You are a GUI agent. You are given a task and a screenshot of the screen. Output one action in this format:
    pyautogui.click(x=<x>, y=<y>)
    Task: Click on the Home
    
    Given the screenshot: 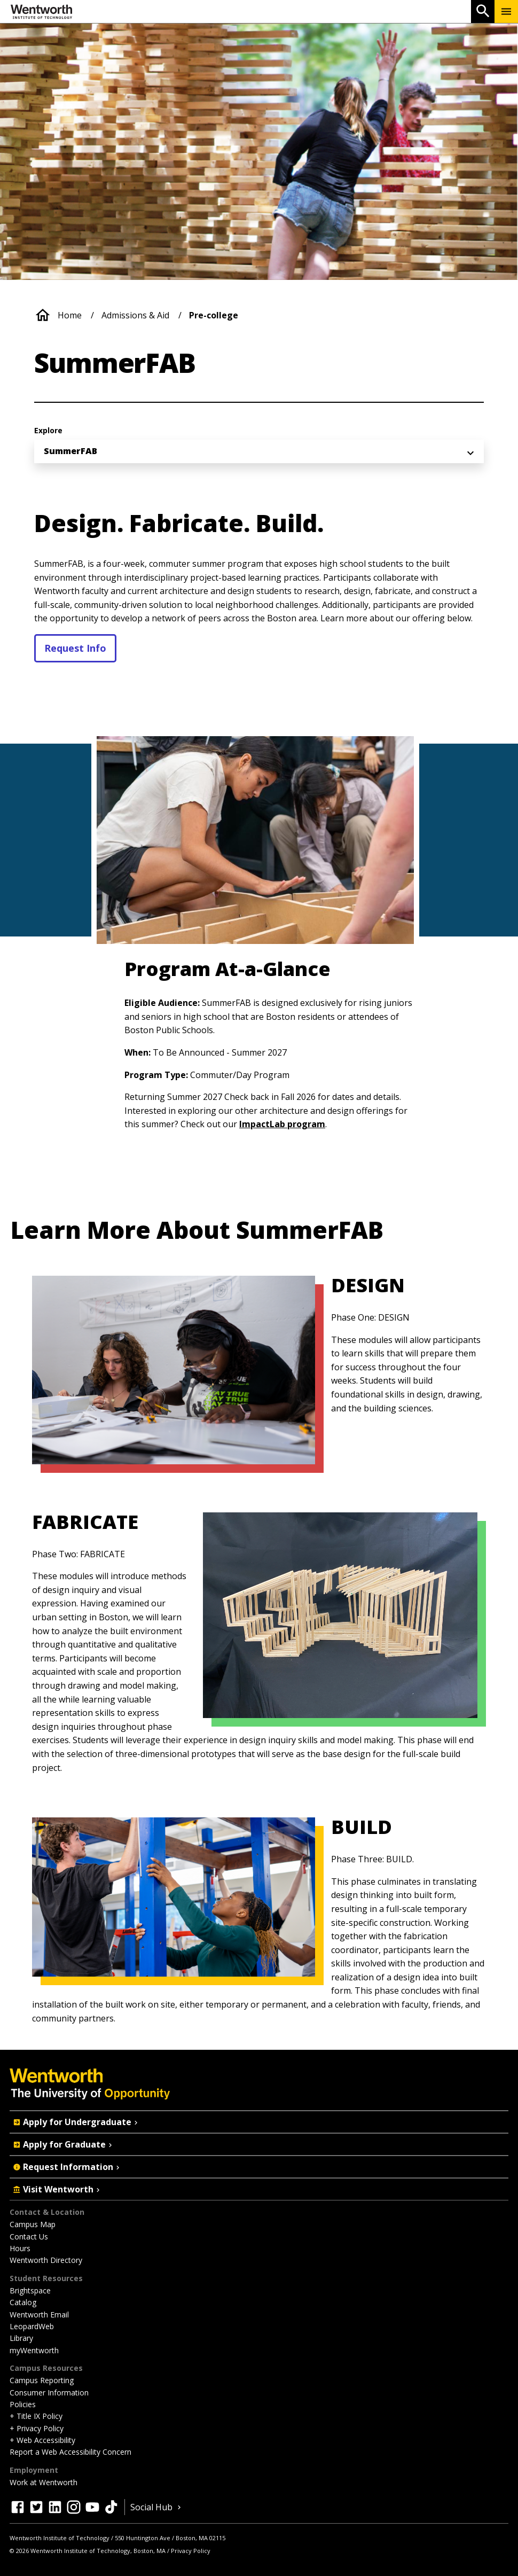 What is the action you would take?
    pyautogui.click(x=70, y=315)
    